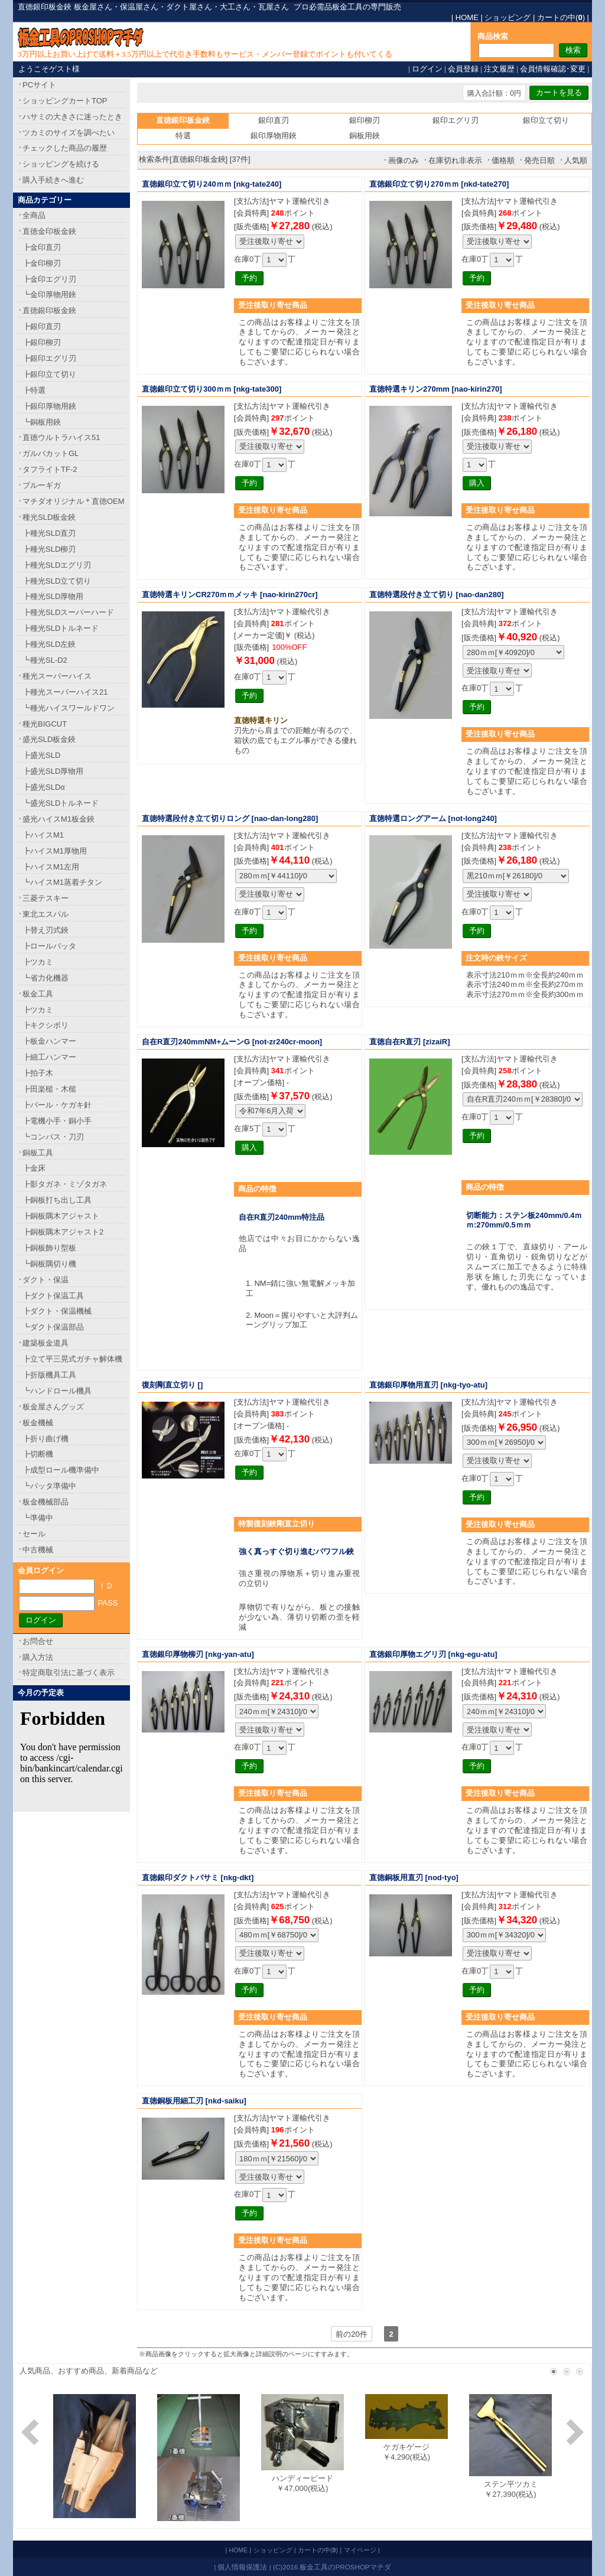 This screenshot has height=2576, width=605. I want to click on ┣盛光SLD, so click(41, 755).